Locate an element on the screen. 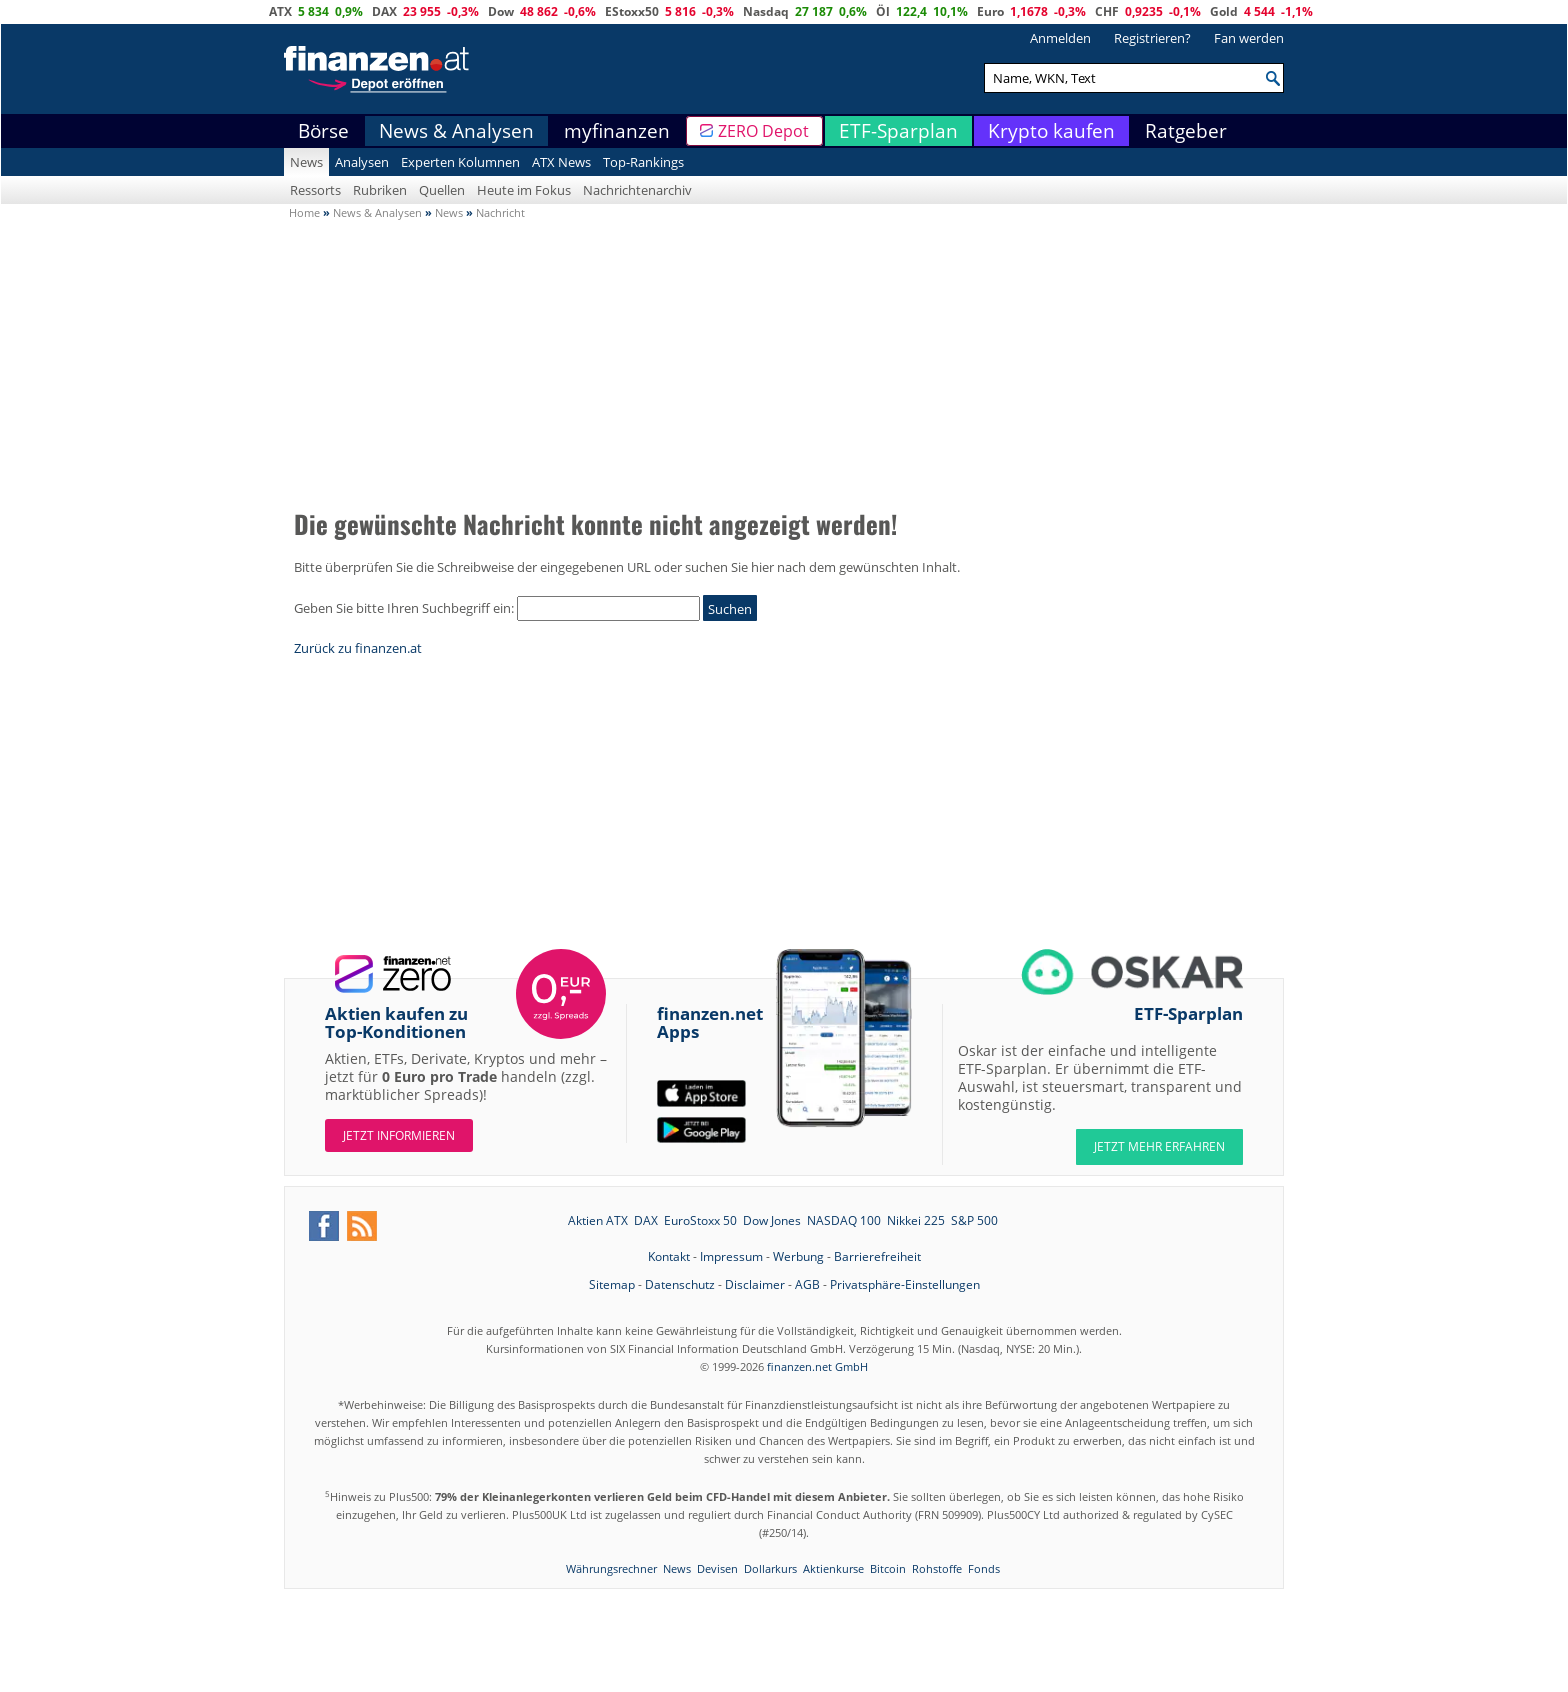  Bitcoin is located at coordinates (888, 1568).